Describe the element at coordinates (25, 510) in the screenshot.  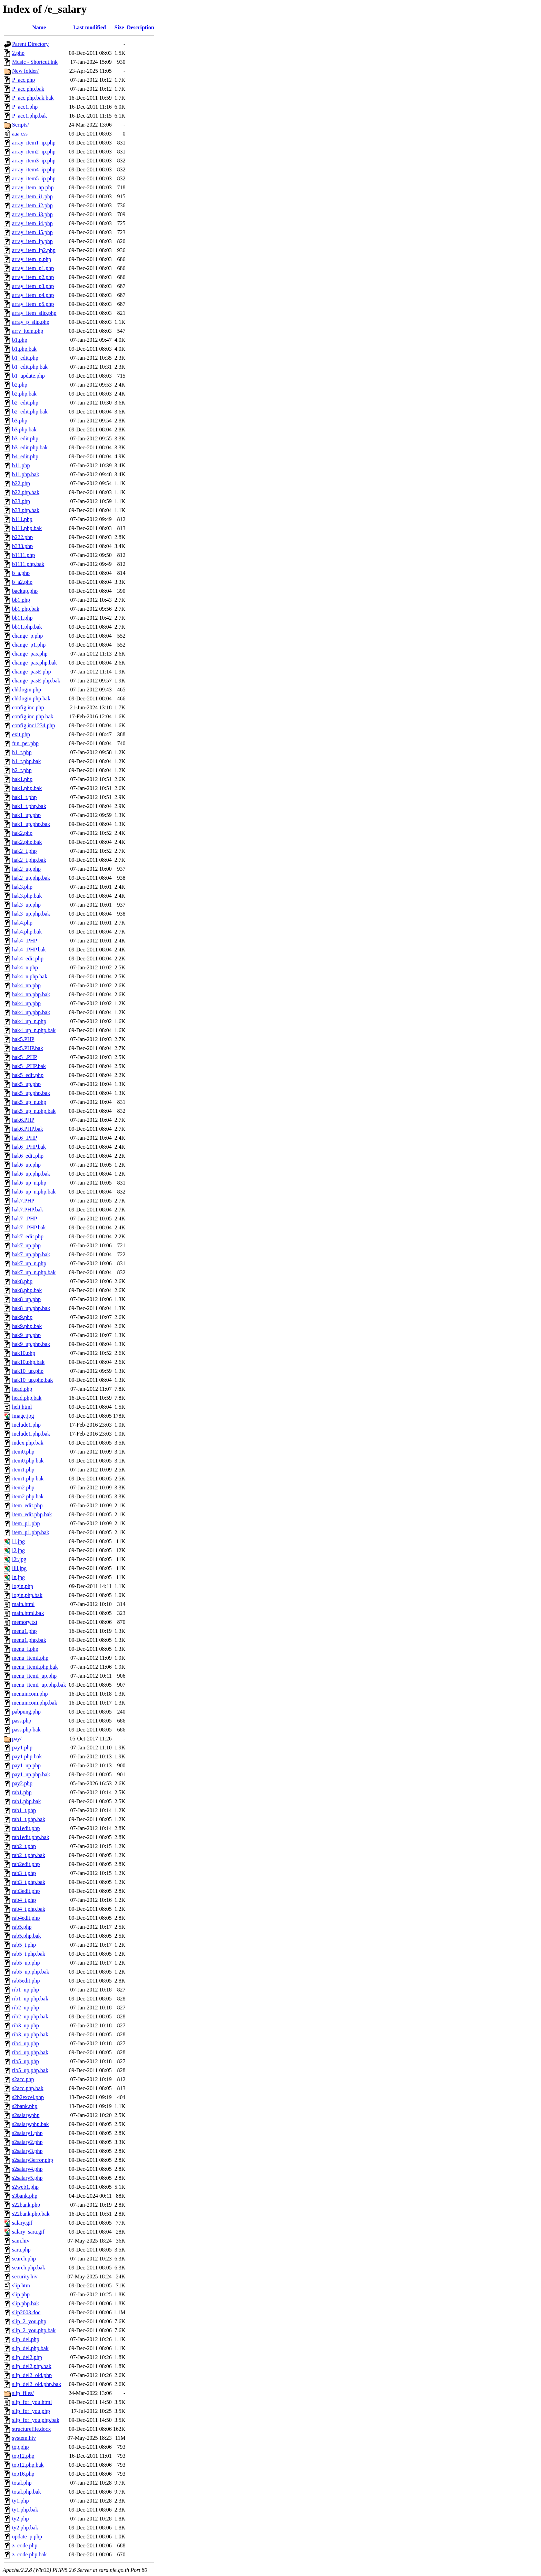
I see `b33.php.bak` at that location.